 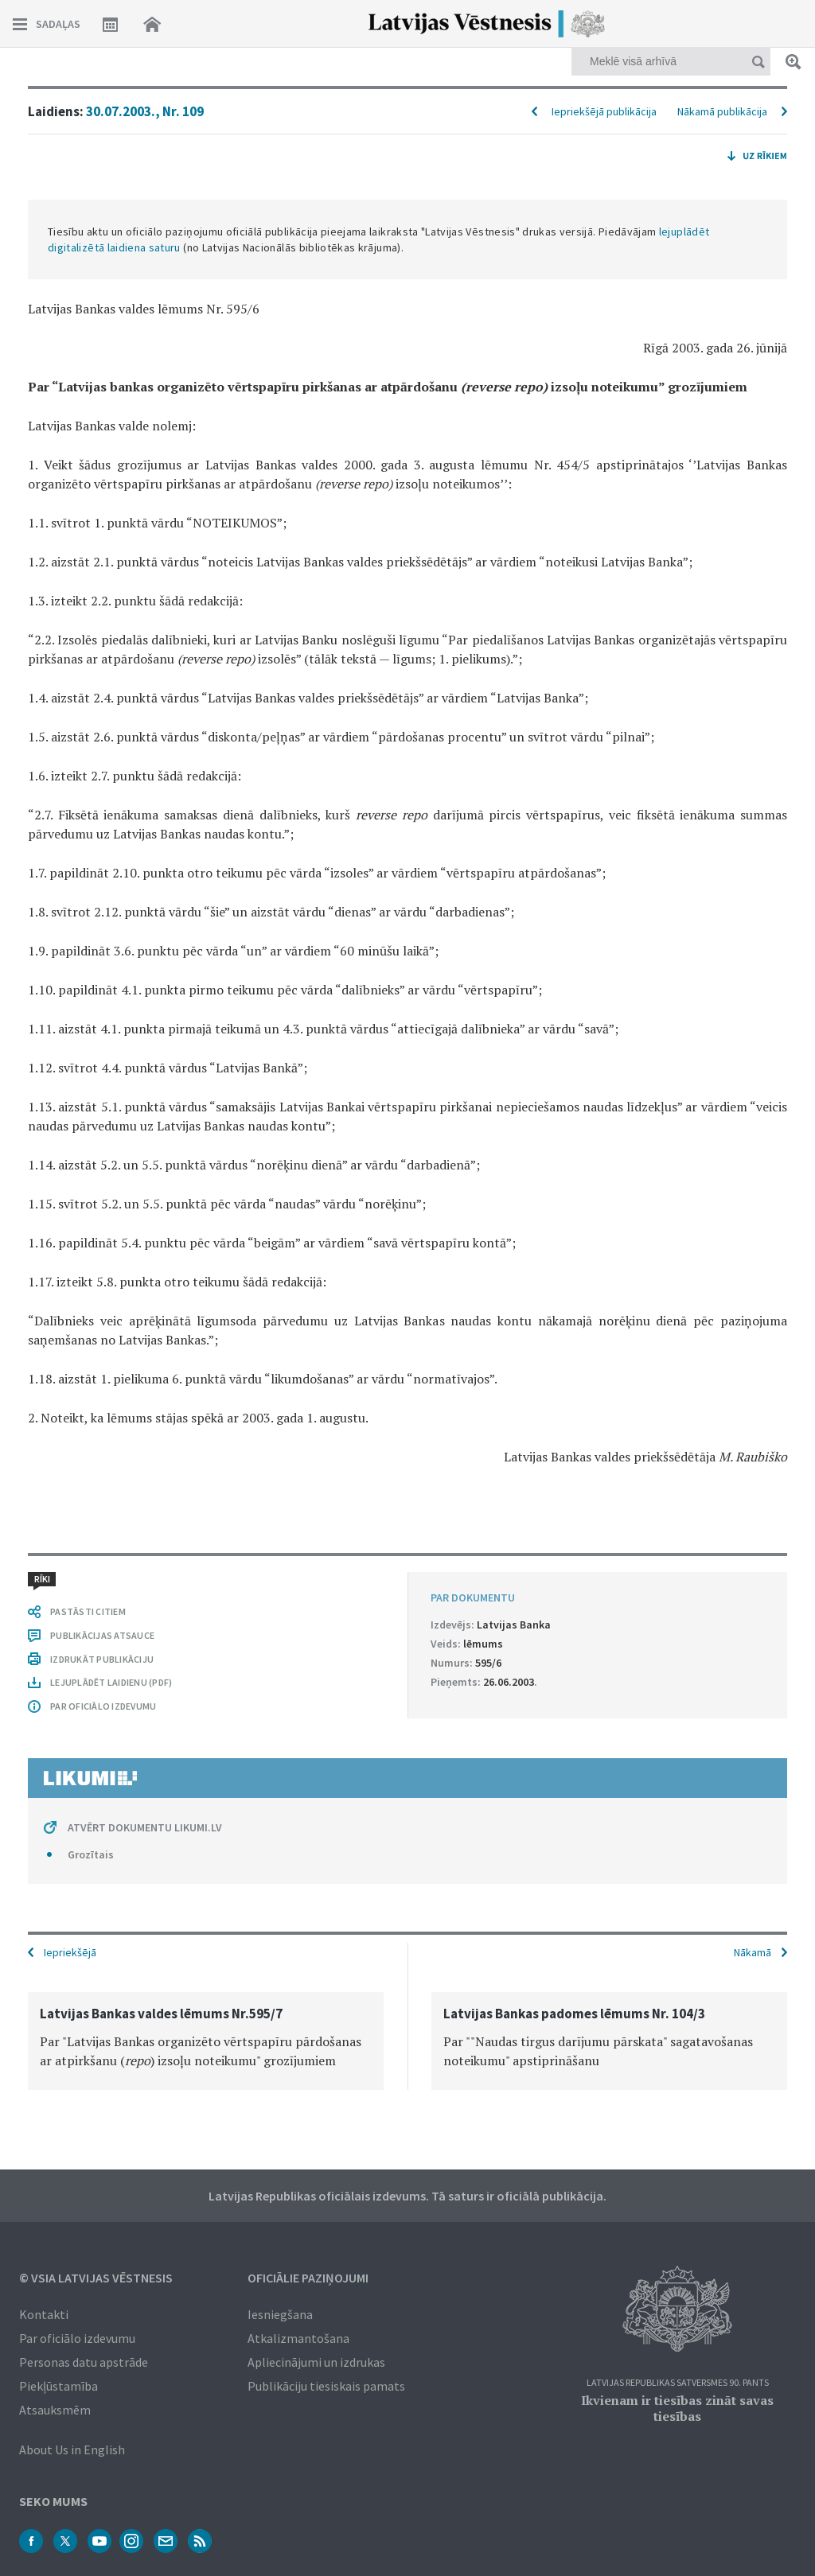 I want to click on Kontakti, so click(x=43, y=2314).